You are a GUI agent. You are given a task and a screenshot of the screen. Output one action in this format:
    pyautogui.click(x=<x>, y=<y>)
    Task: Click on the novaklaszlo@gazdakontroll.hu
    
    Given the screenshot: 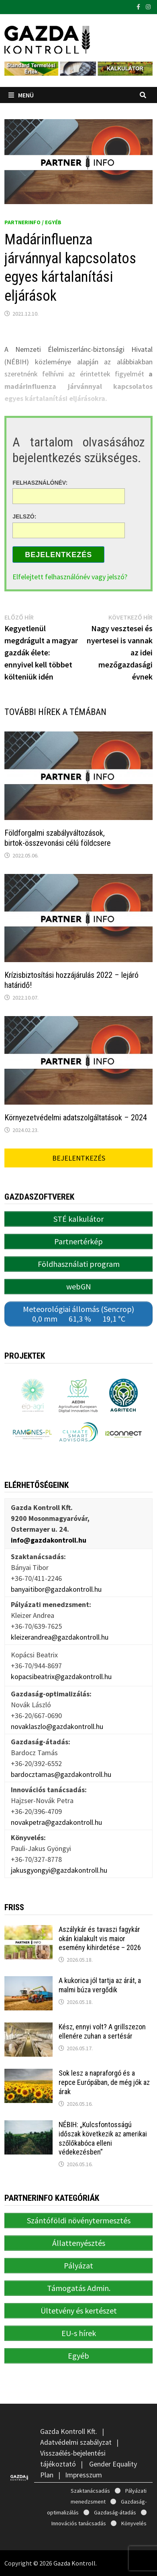 What is the action you would take?
    pyautogui.click(x=57, y=1726)
    